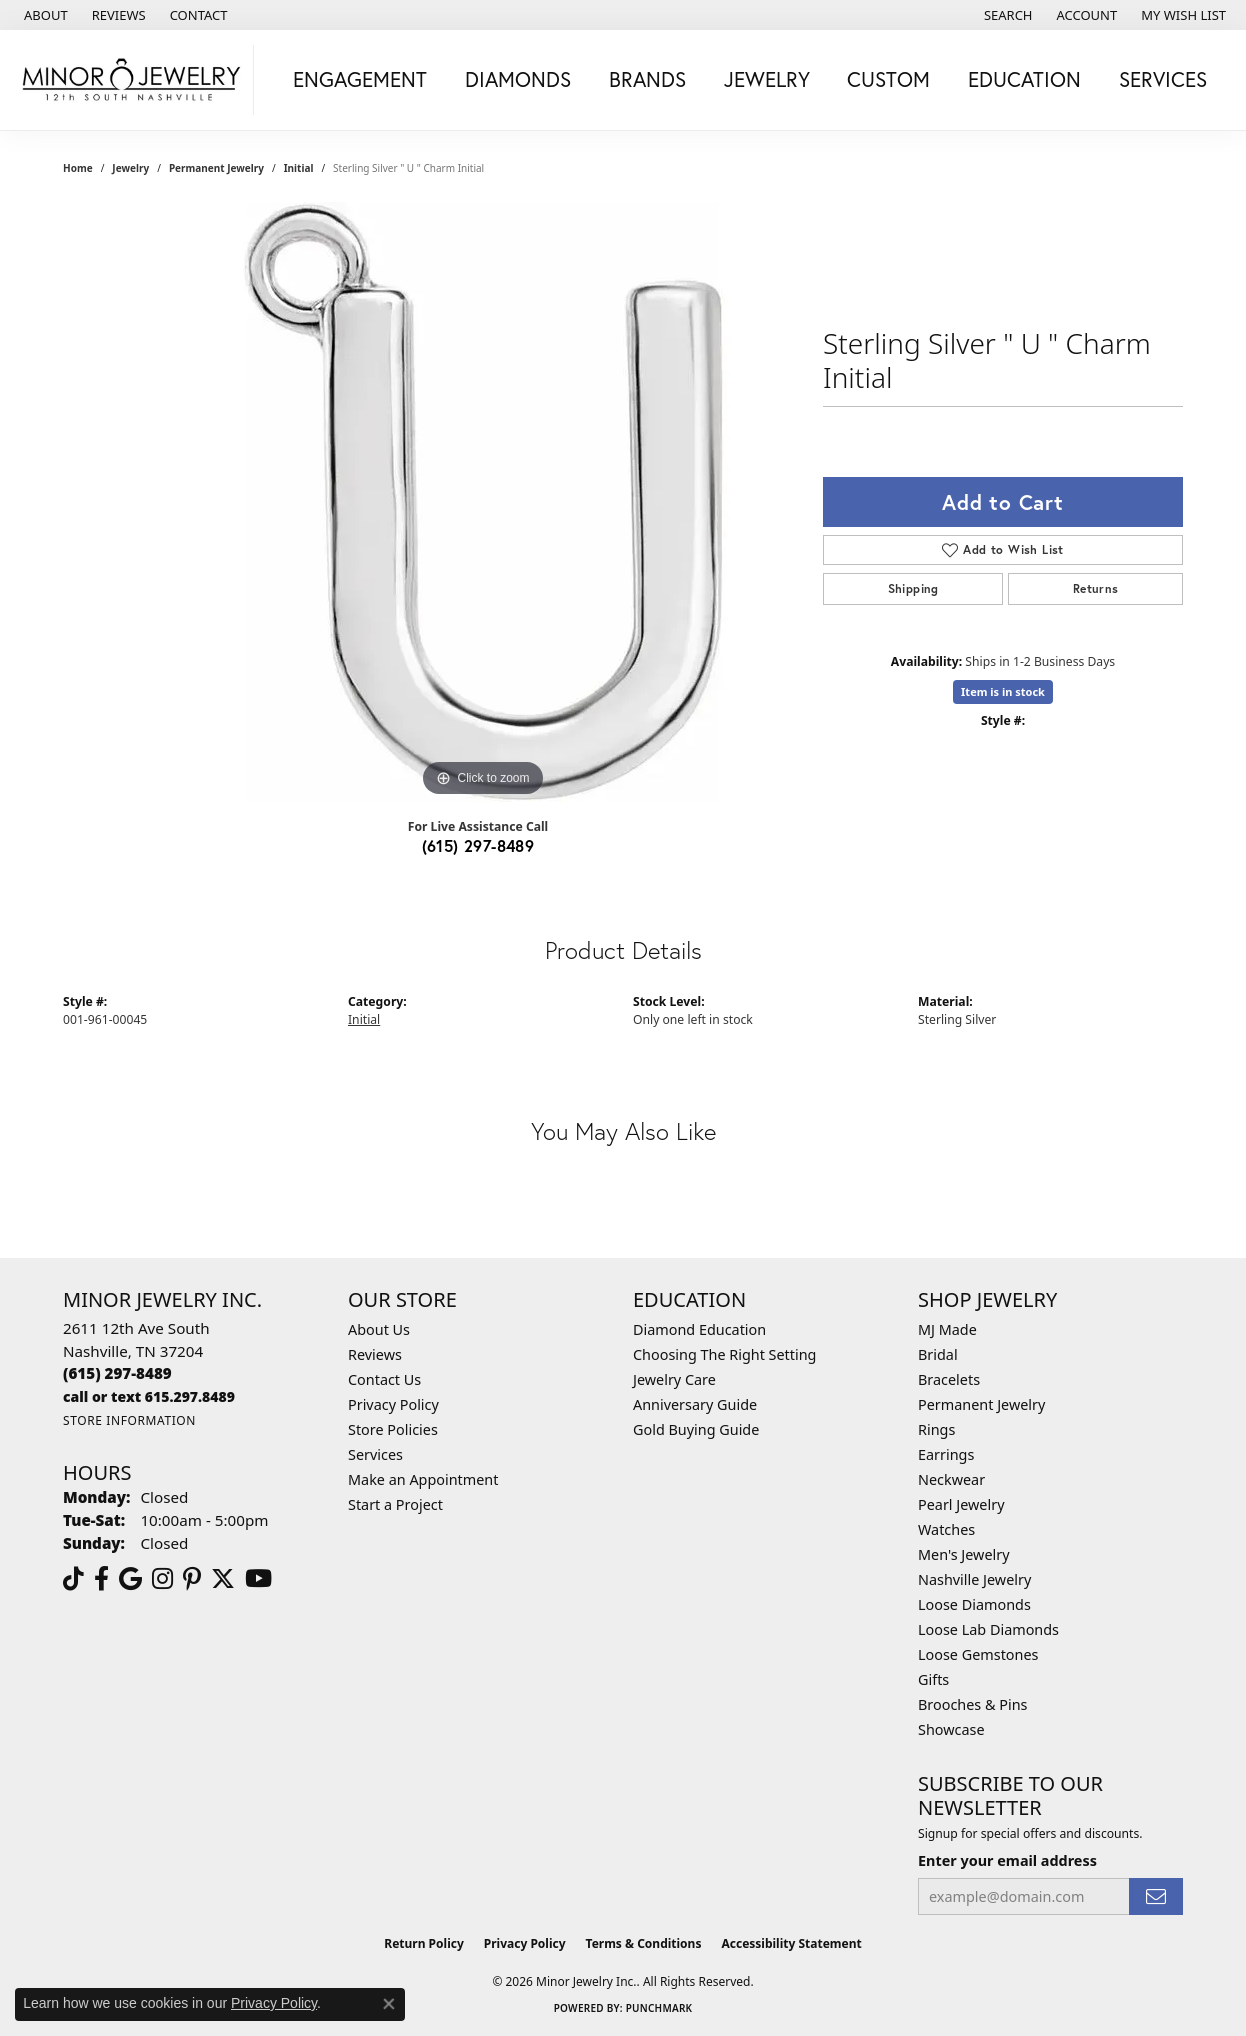  I want to click on Engagement, so click(360, 79).